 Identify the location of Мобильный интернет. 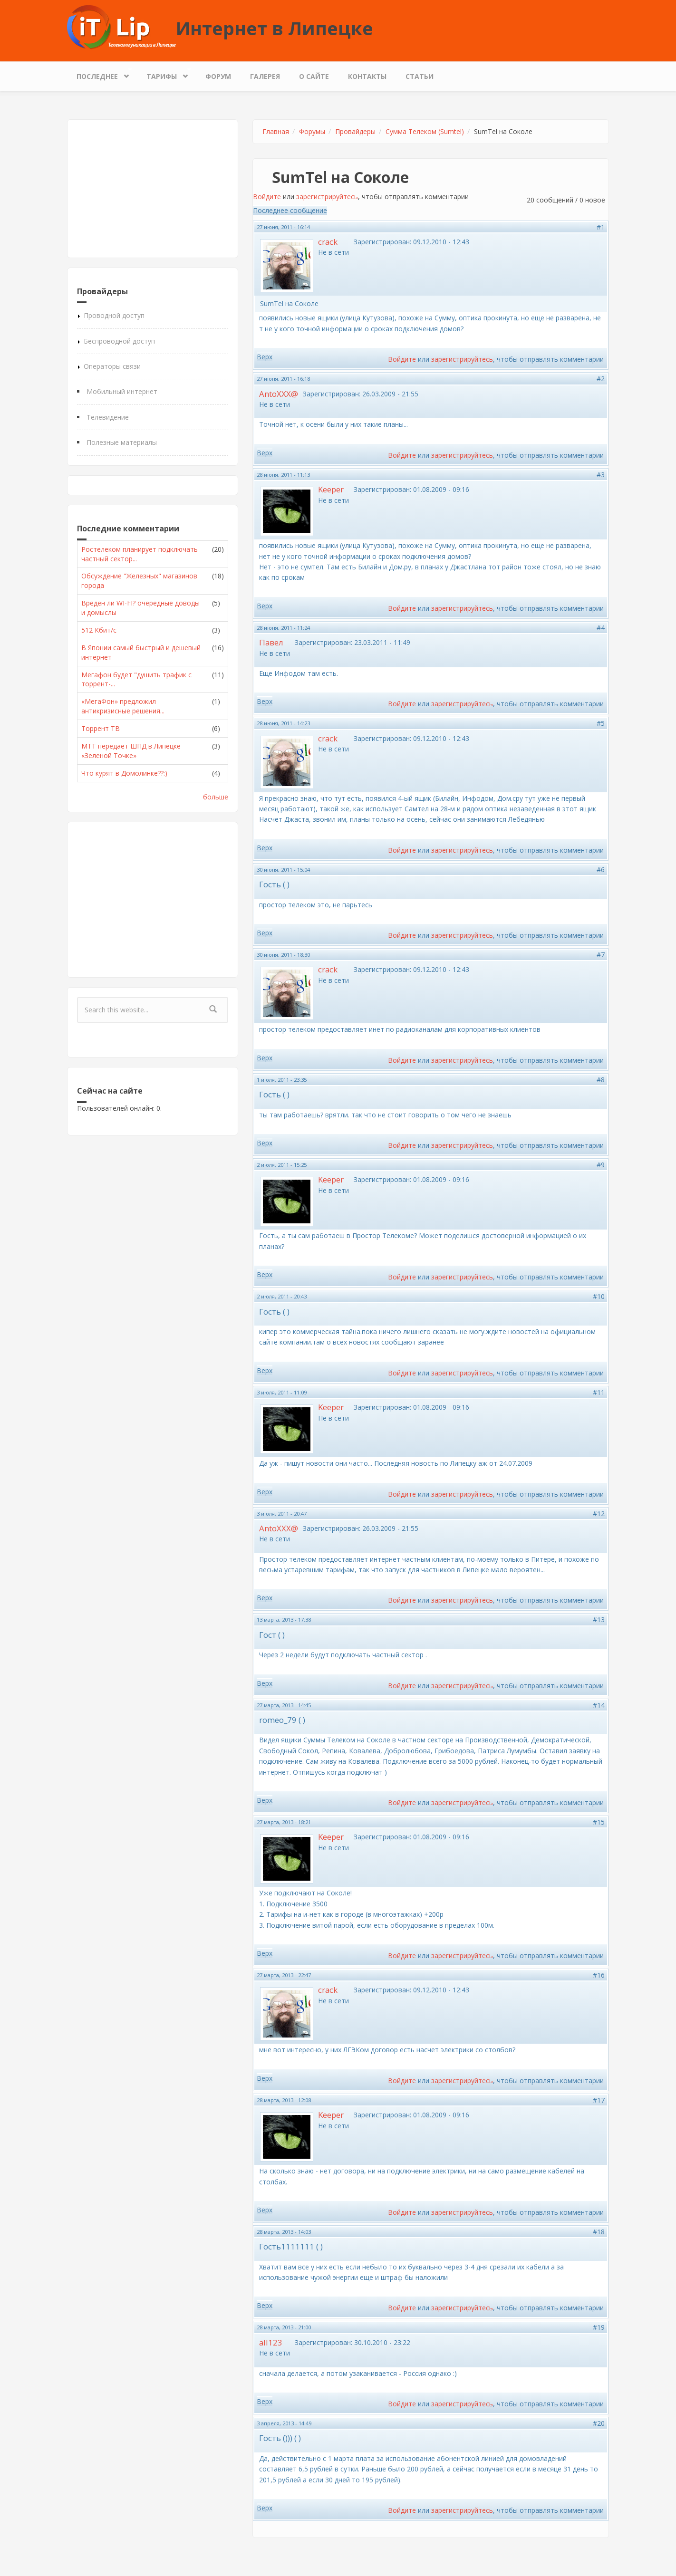
(122, 391).